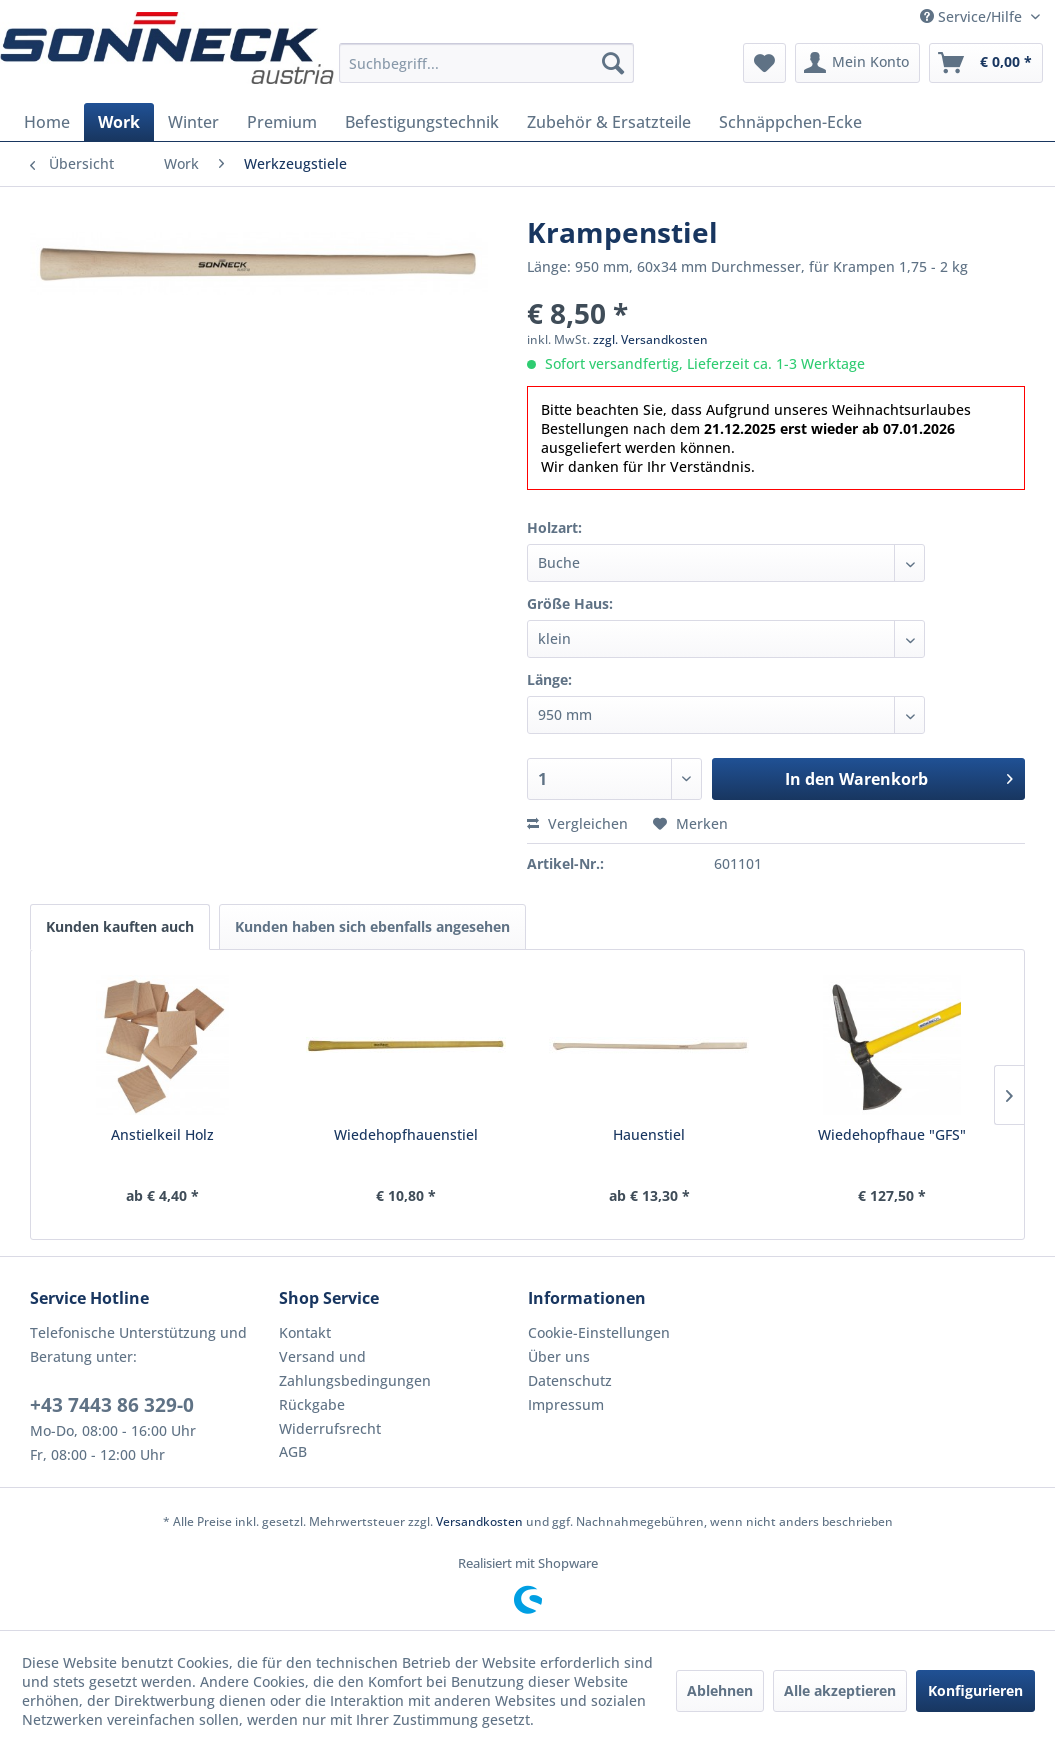 The width and height of the screenshot is (1055, 1751). I want to click on [Work], so click(119, 122).